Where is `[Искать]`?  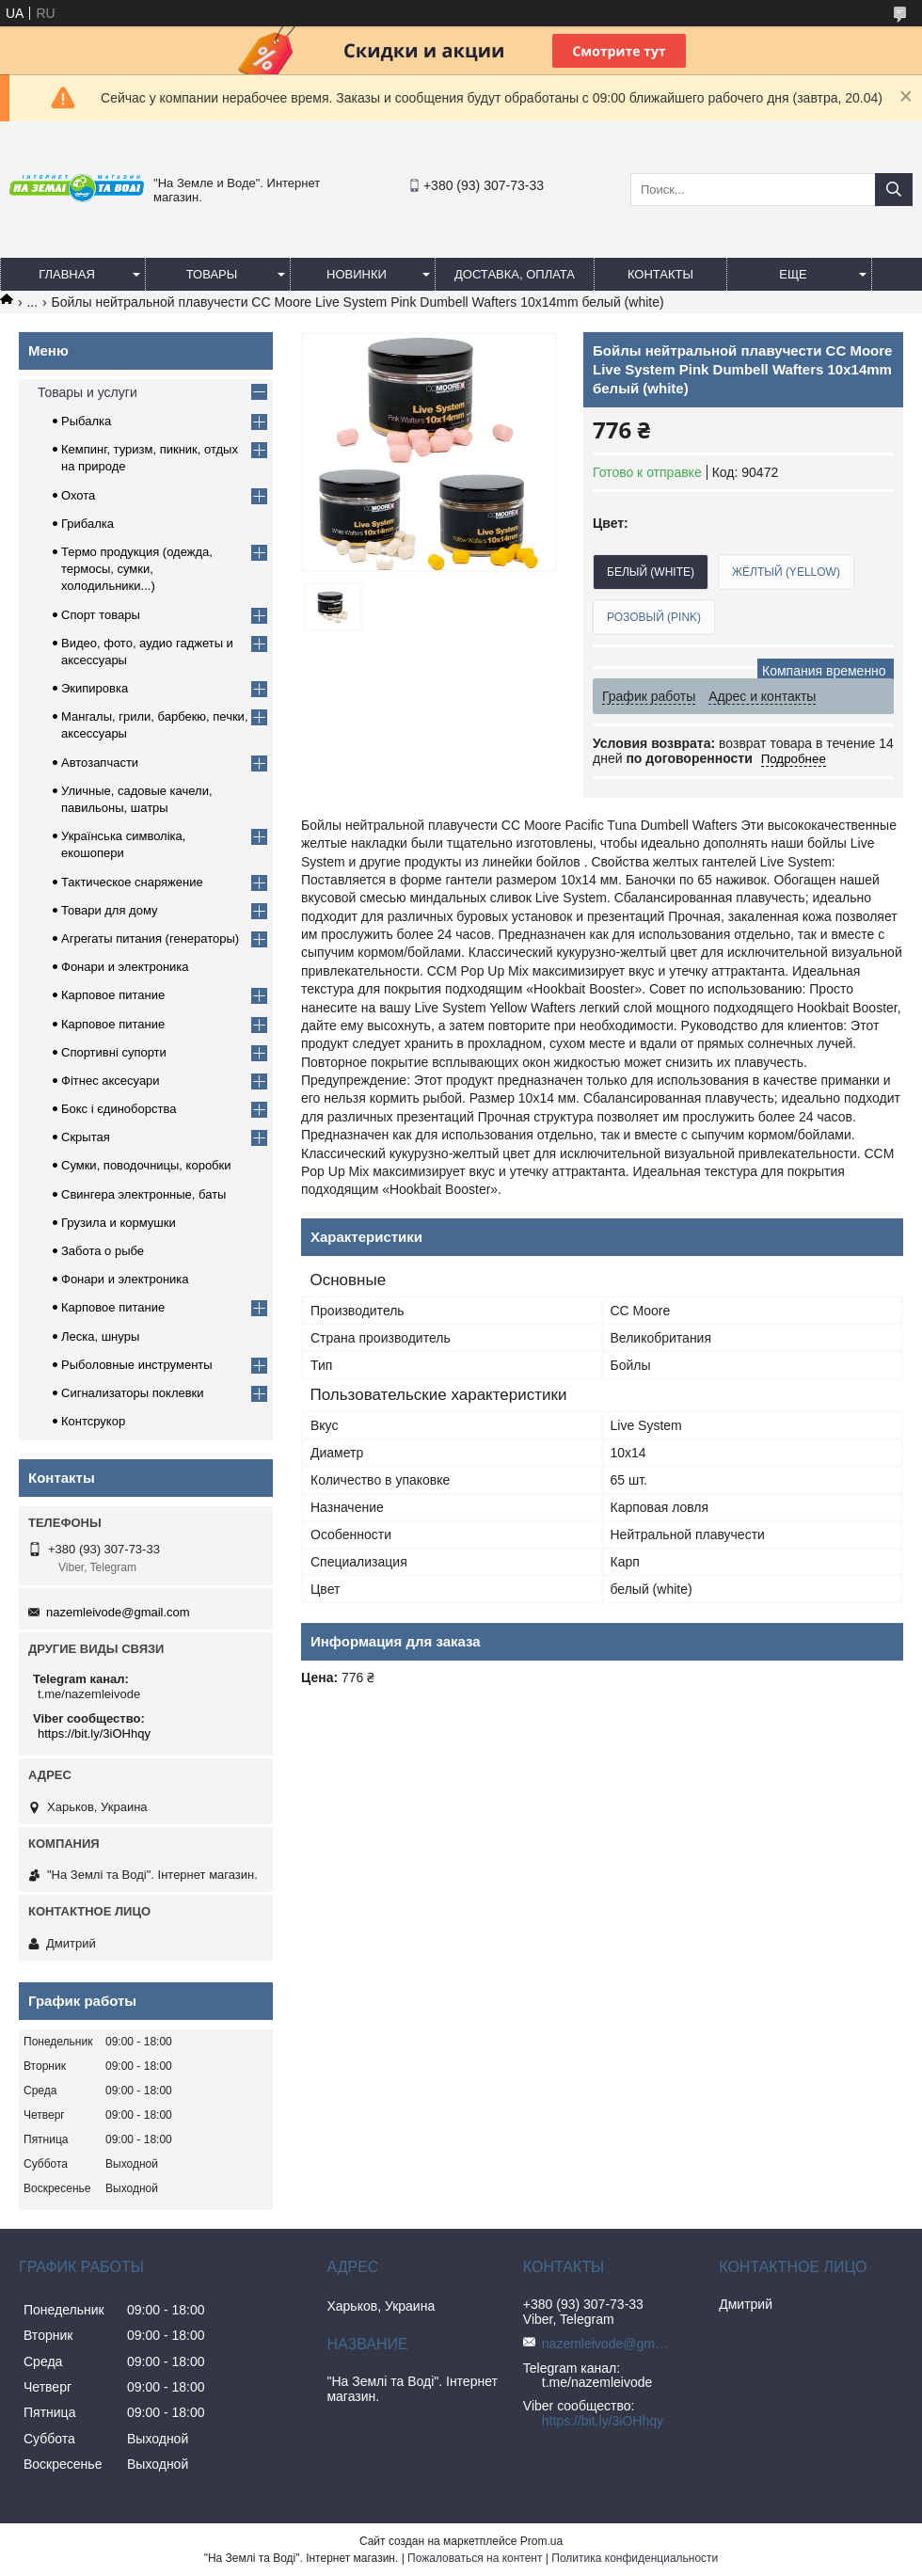
[Искать] is located at coordinates (894, 189).